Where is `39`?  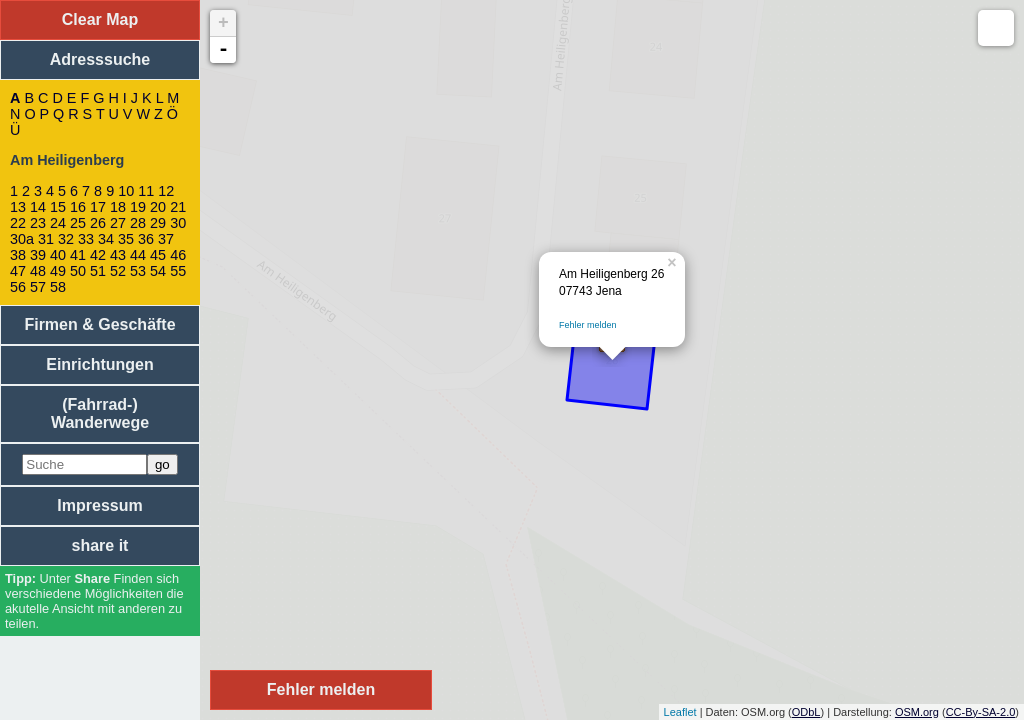 39 is located at coordinates (38, 255).